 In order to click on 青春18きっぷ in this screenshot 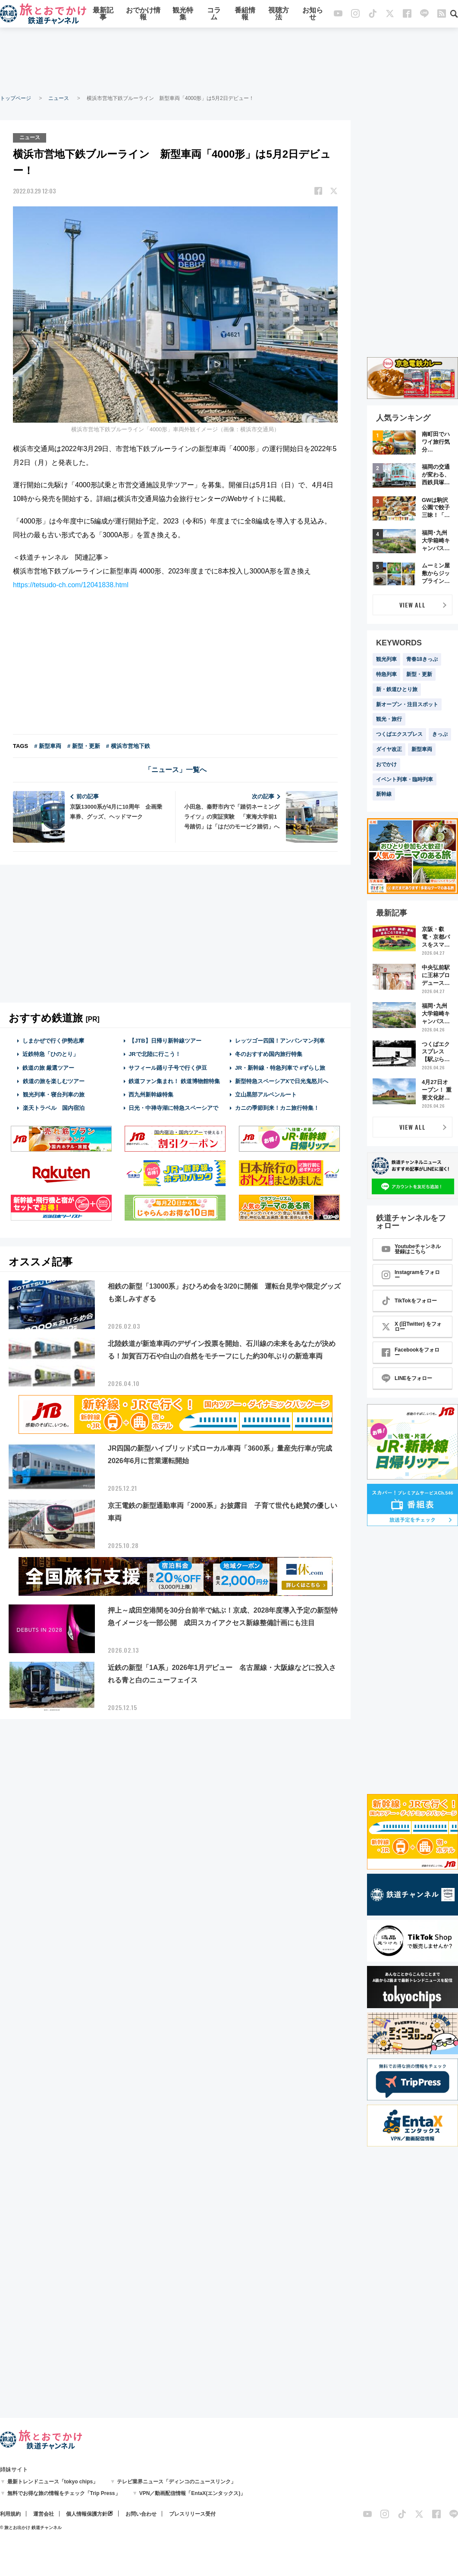, I will do `click(422, 659)`.